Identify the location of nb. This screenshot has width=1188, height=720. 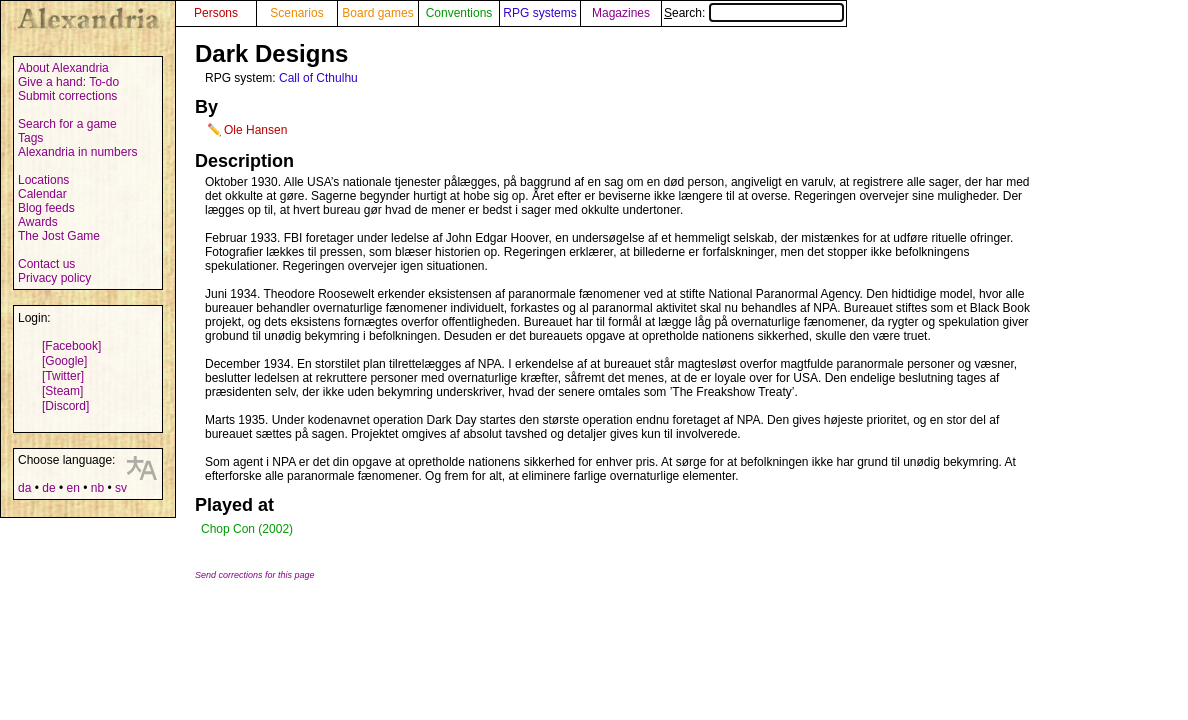
(97, 488).